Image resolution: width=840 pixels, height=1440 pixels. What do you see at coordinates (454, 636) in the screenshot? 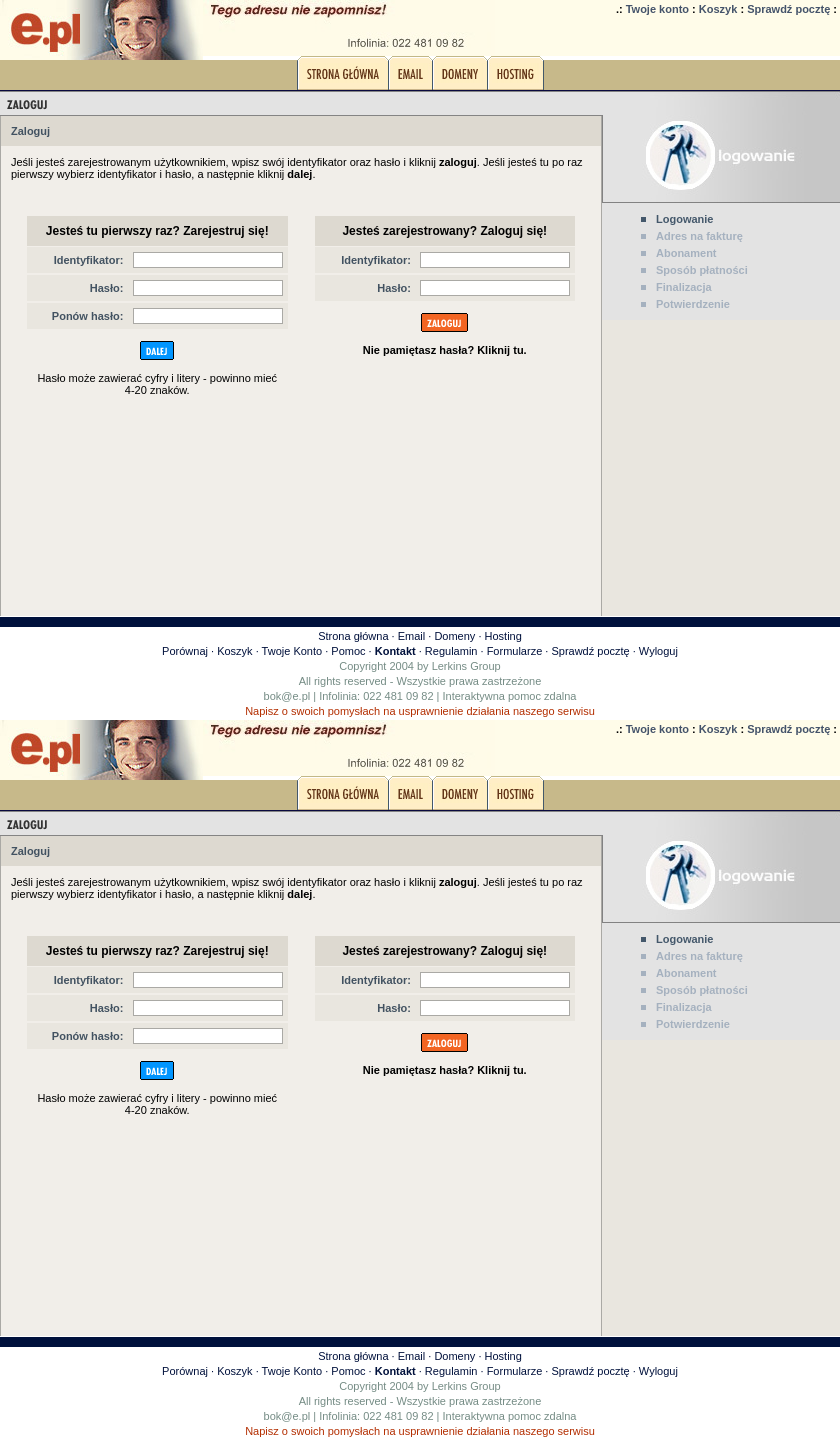
I see `Domeny` at bounding box center [454, 636].